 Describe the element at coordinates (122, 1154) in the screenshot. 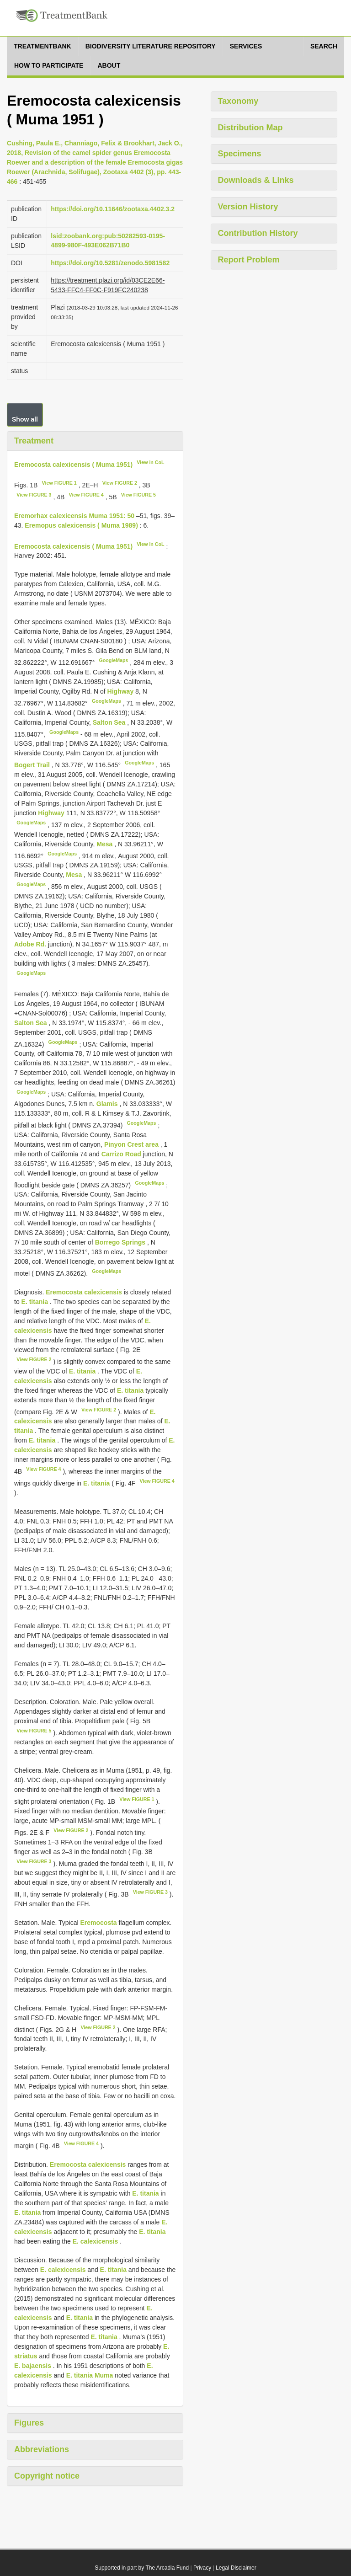

I see `Carrizo Road` at that location.